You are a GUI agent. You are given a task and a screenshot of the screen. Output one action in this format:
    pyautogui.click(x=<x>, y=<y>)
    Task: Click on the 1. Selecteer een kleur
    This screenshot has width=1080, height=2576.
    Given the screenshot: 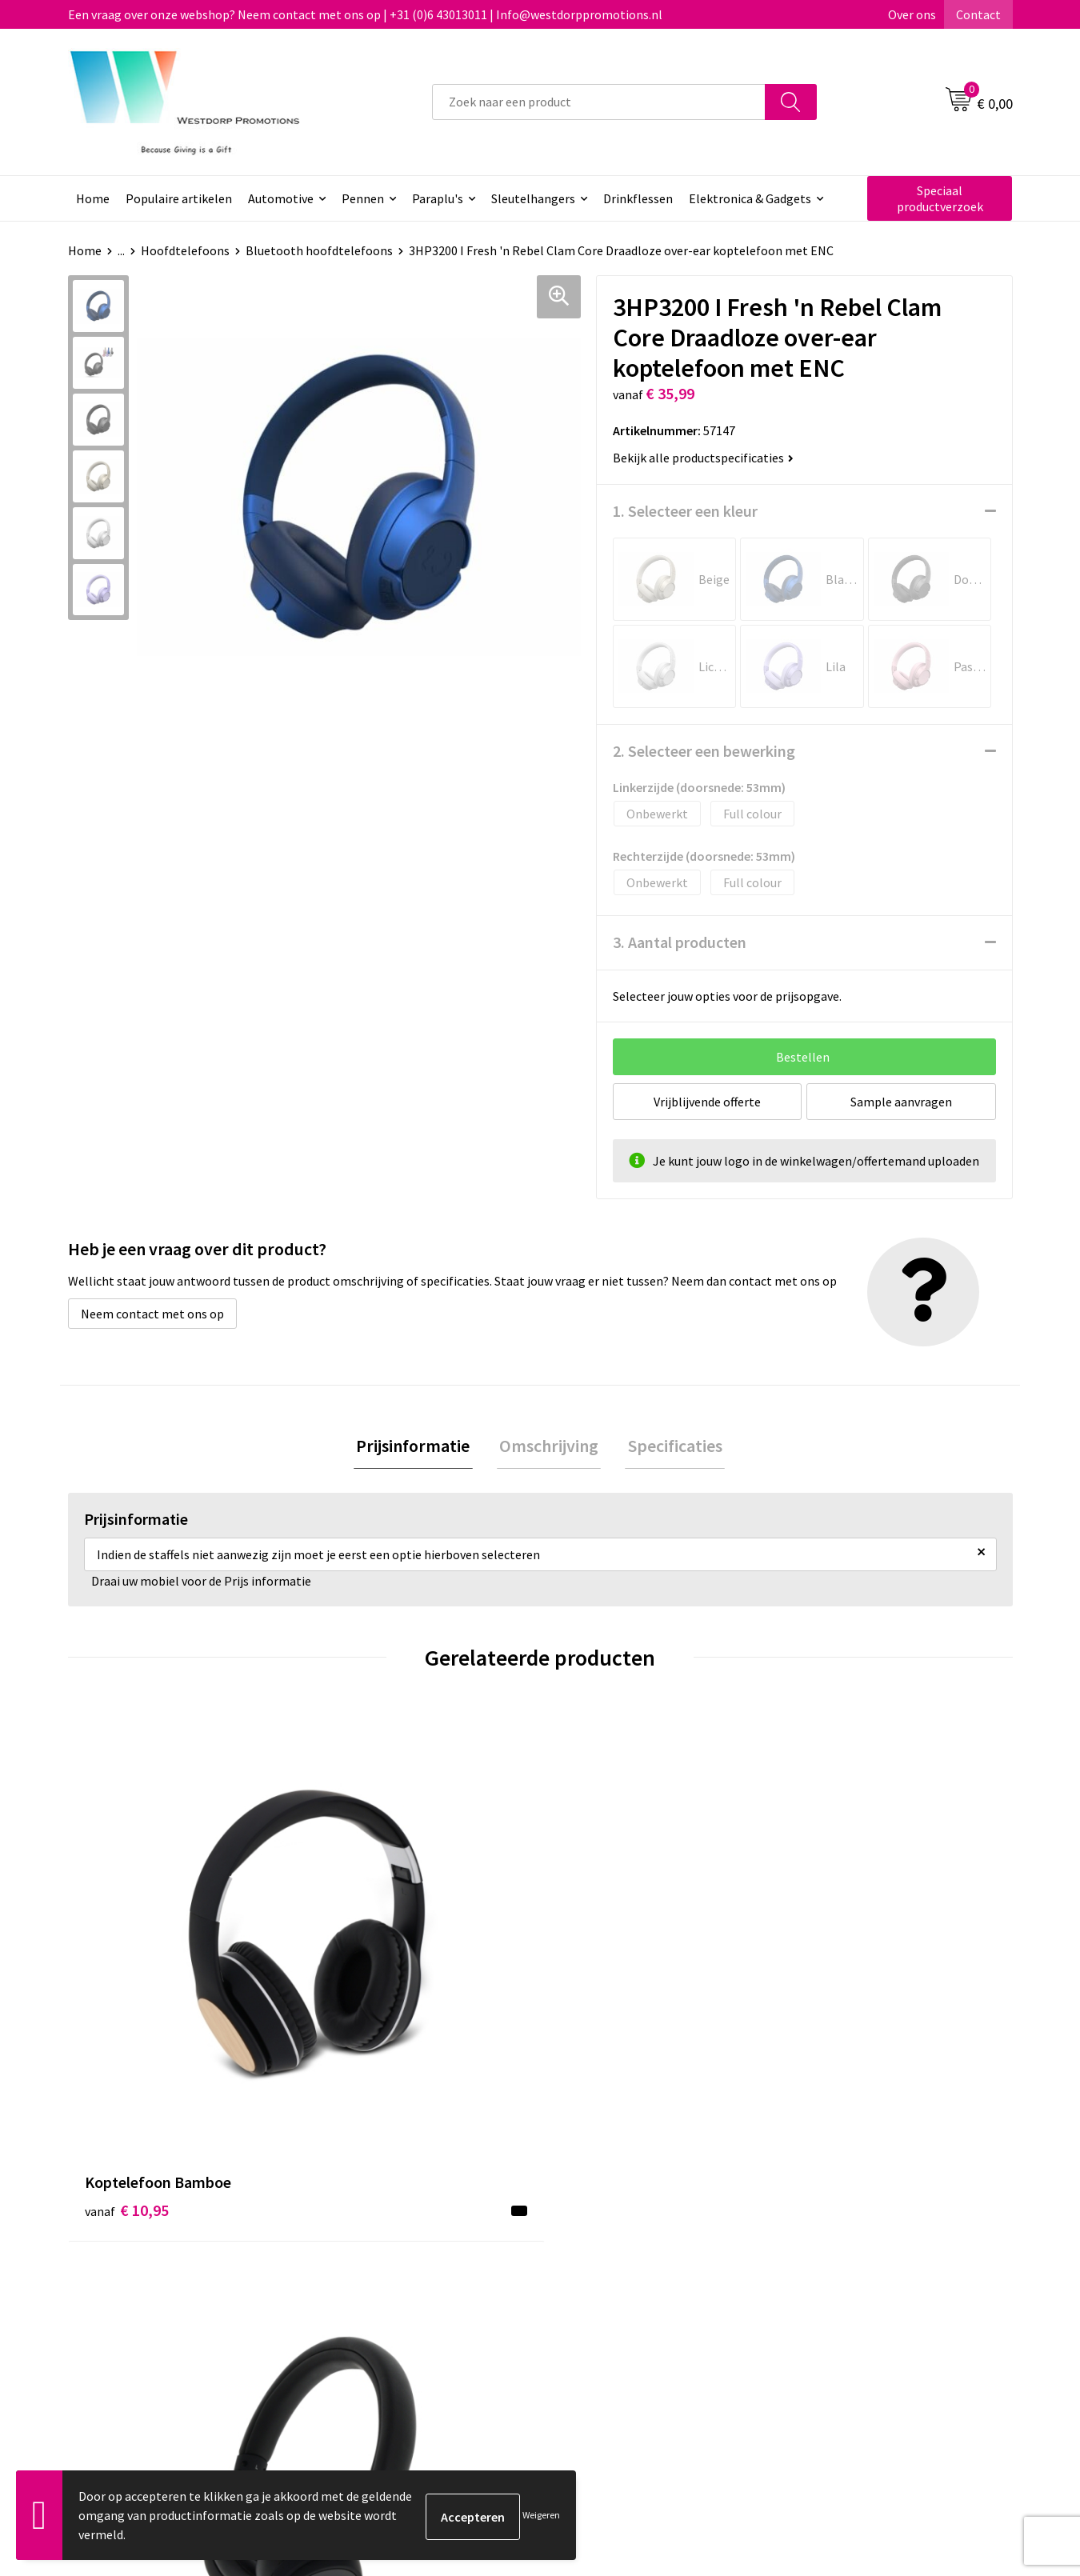 What is the action you would take?
    pyautogui.click(x=685, y=511)
    